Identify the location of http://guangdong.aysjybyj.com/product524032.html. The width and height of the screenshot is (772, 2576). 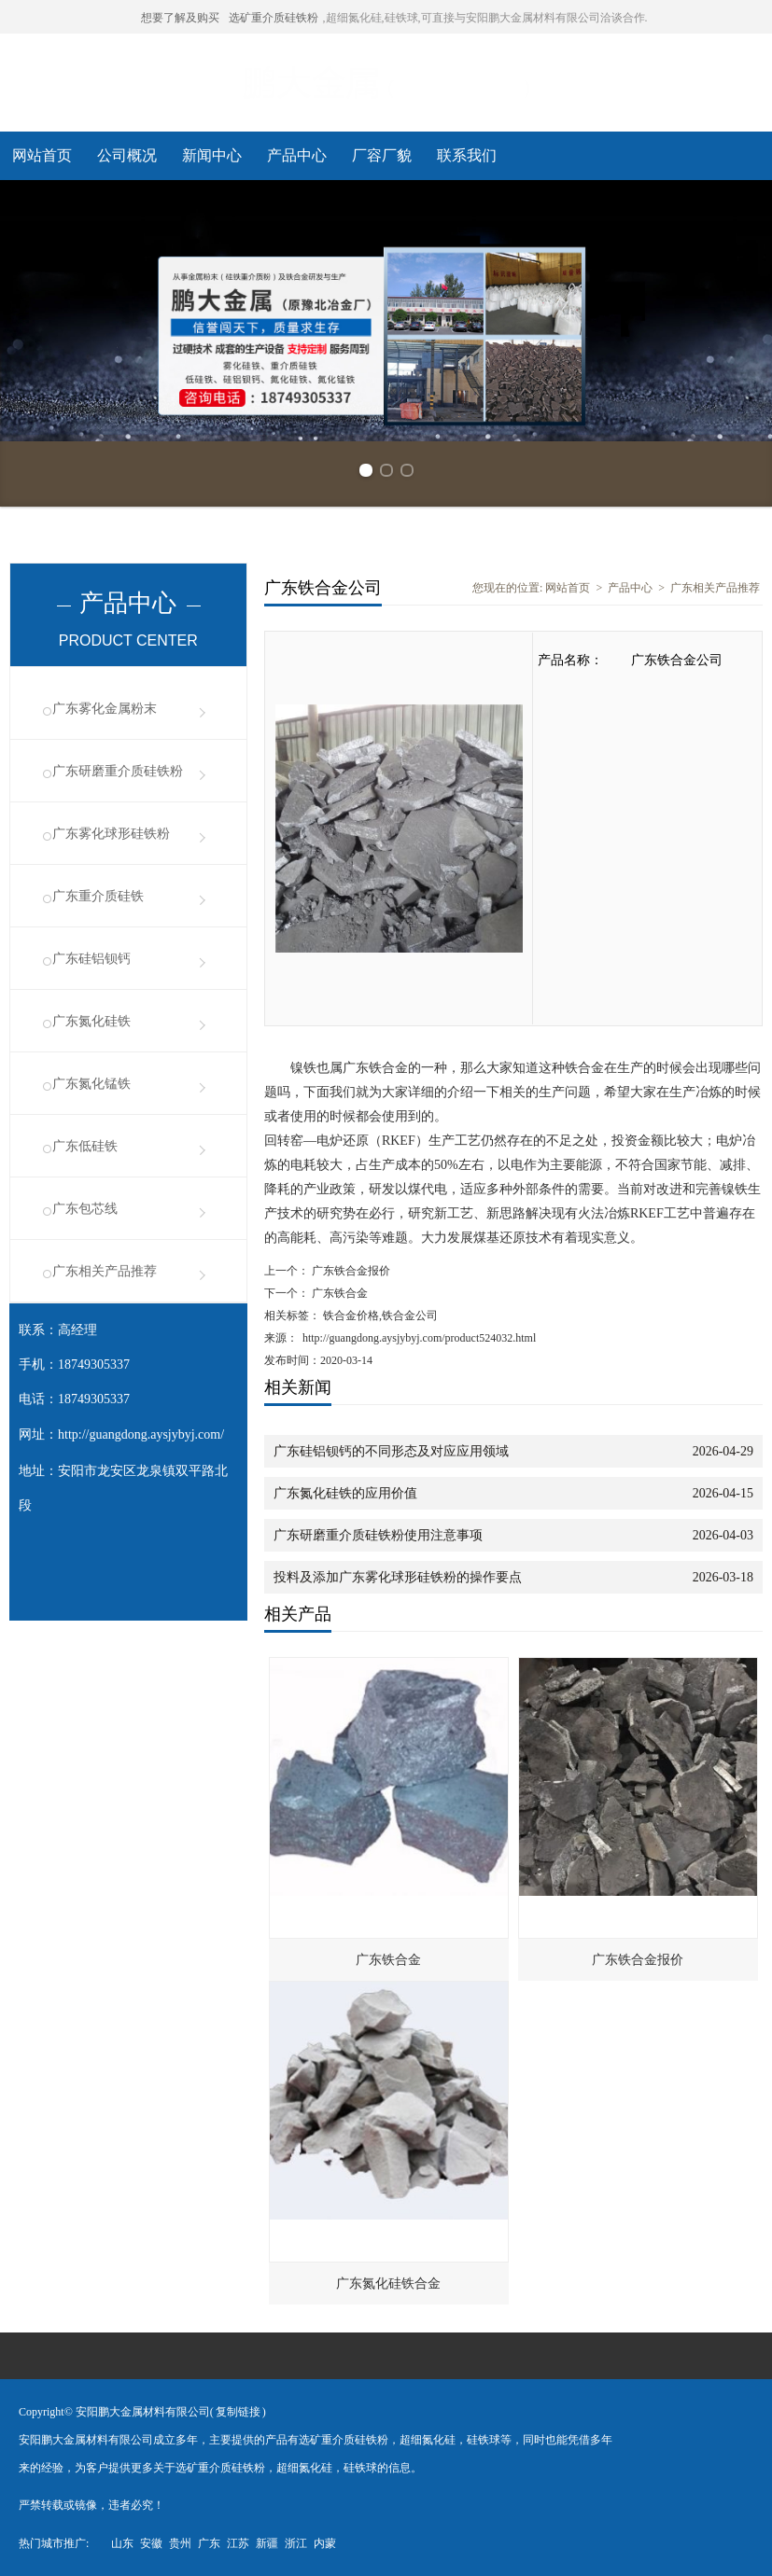
(419, 1337).